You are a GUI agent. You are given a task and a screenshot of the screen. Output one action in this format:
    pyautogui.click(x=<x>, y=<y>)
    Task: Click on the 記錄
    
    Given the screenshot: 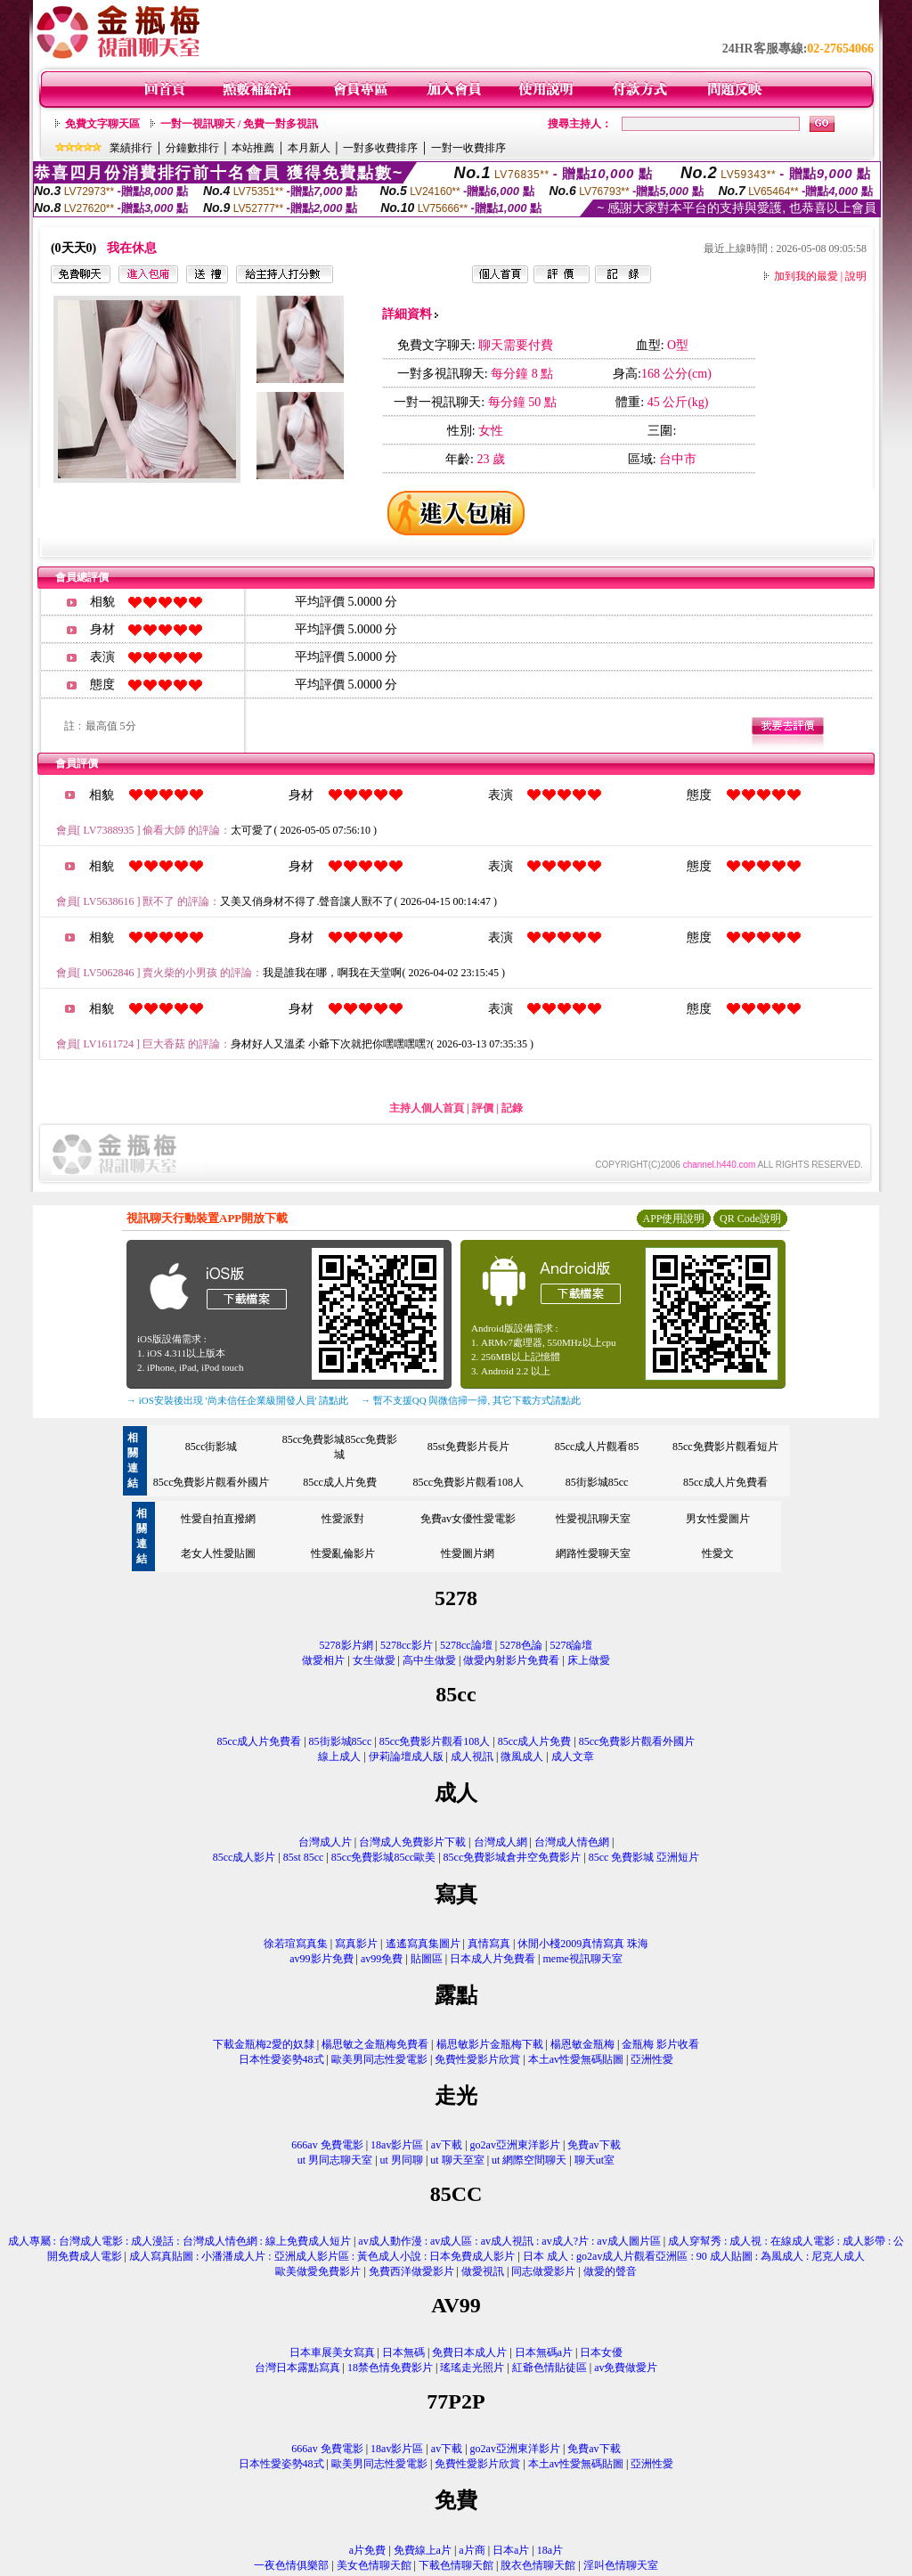 What is the action you would take?
    pyautogui.click(x=512, y=1108)
    